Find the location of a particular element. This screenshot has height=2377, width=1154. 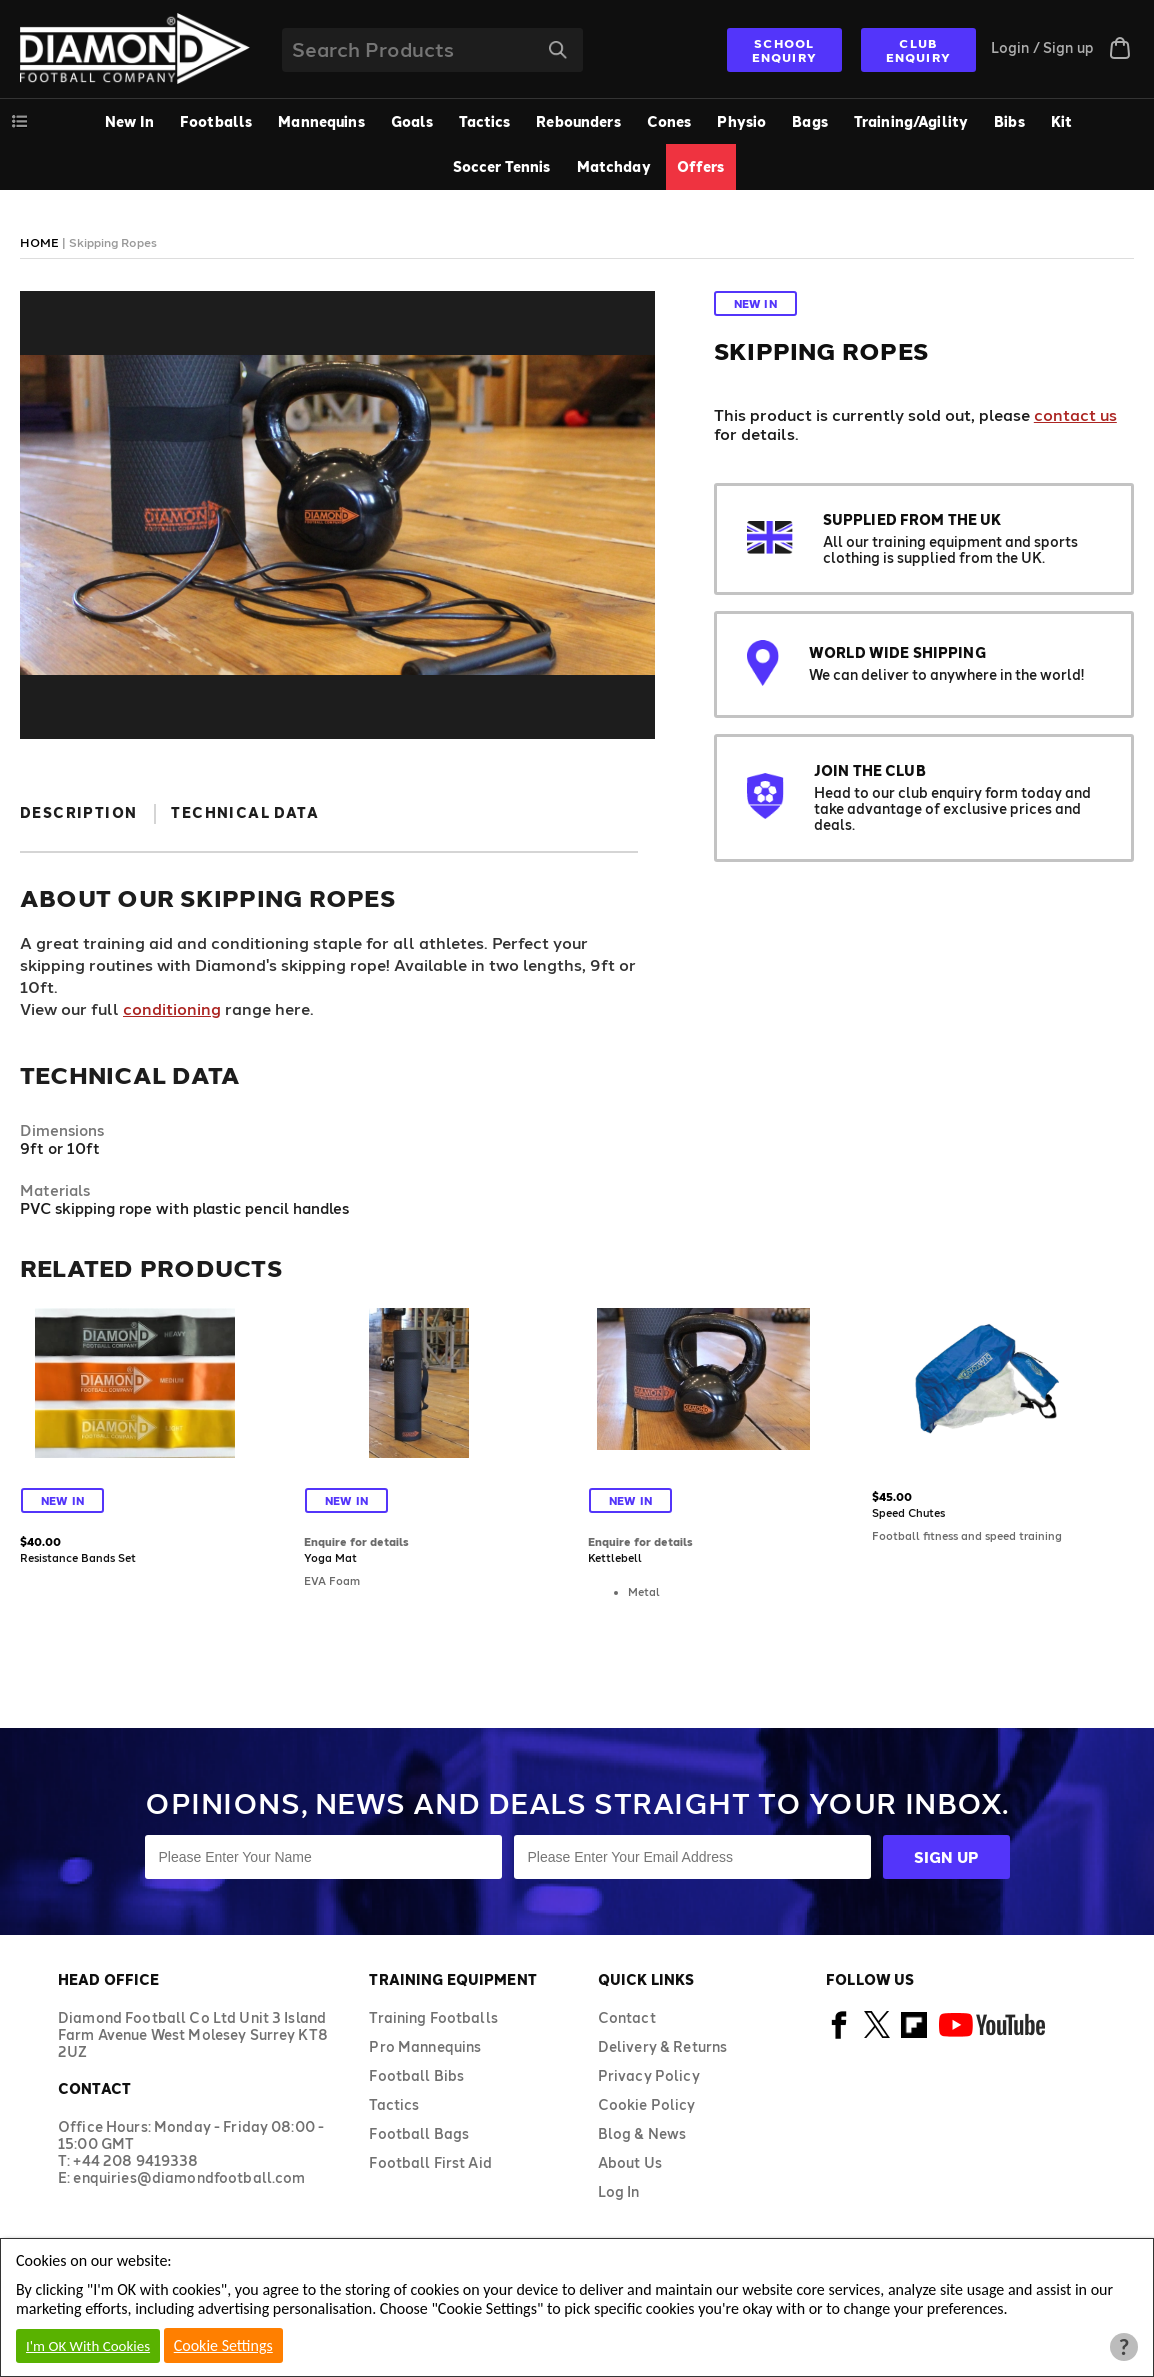

About Us is located at coordinates (630, 2162).